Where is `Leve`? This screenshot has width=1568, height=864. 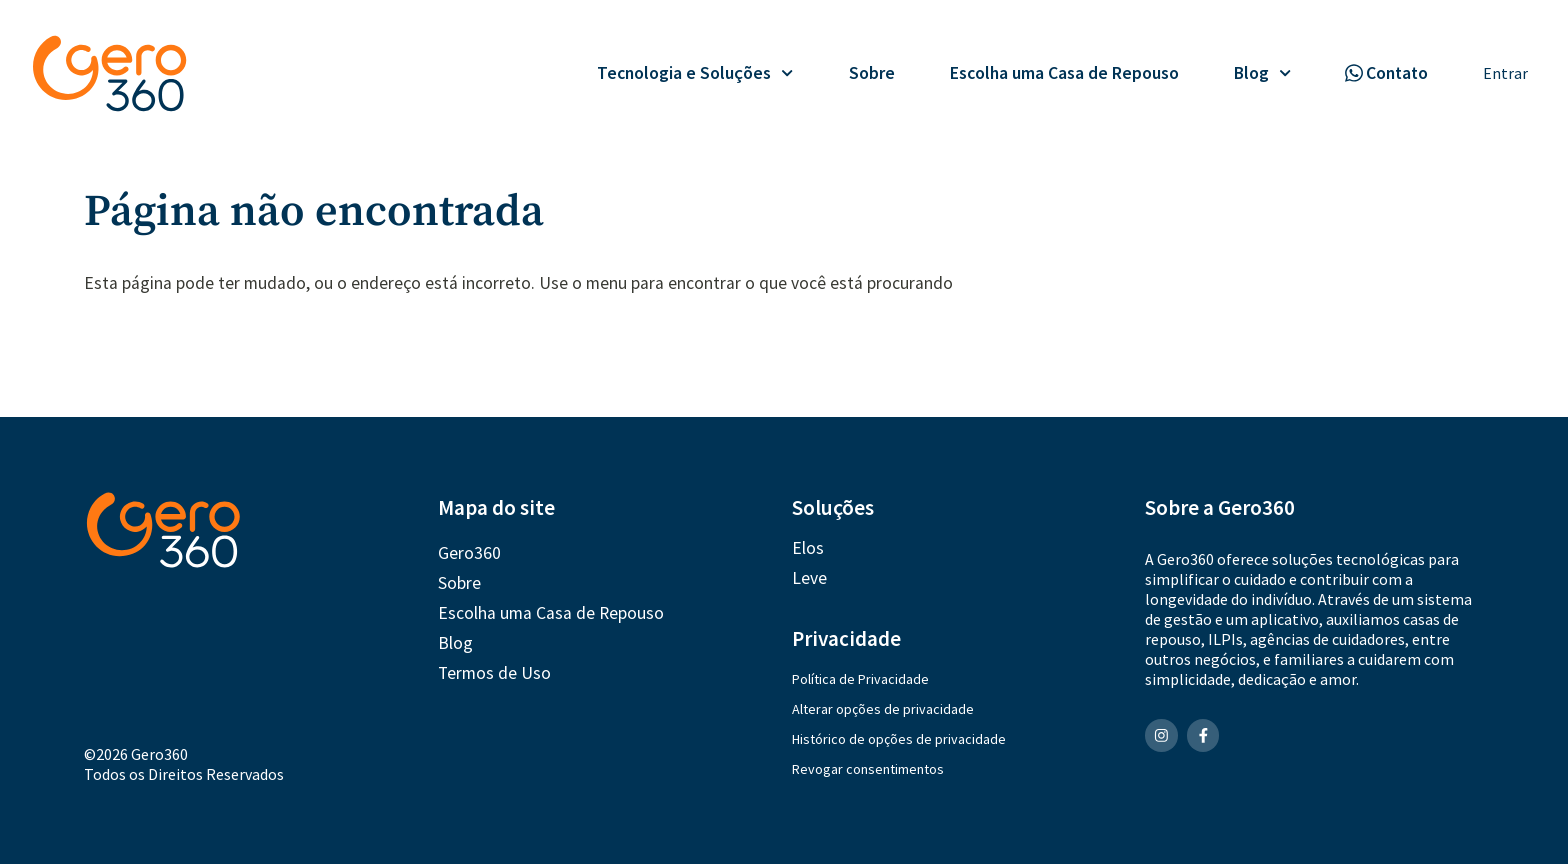 Leve is located at coordinates (809, 578).